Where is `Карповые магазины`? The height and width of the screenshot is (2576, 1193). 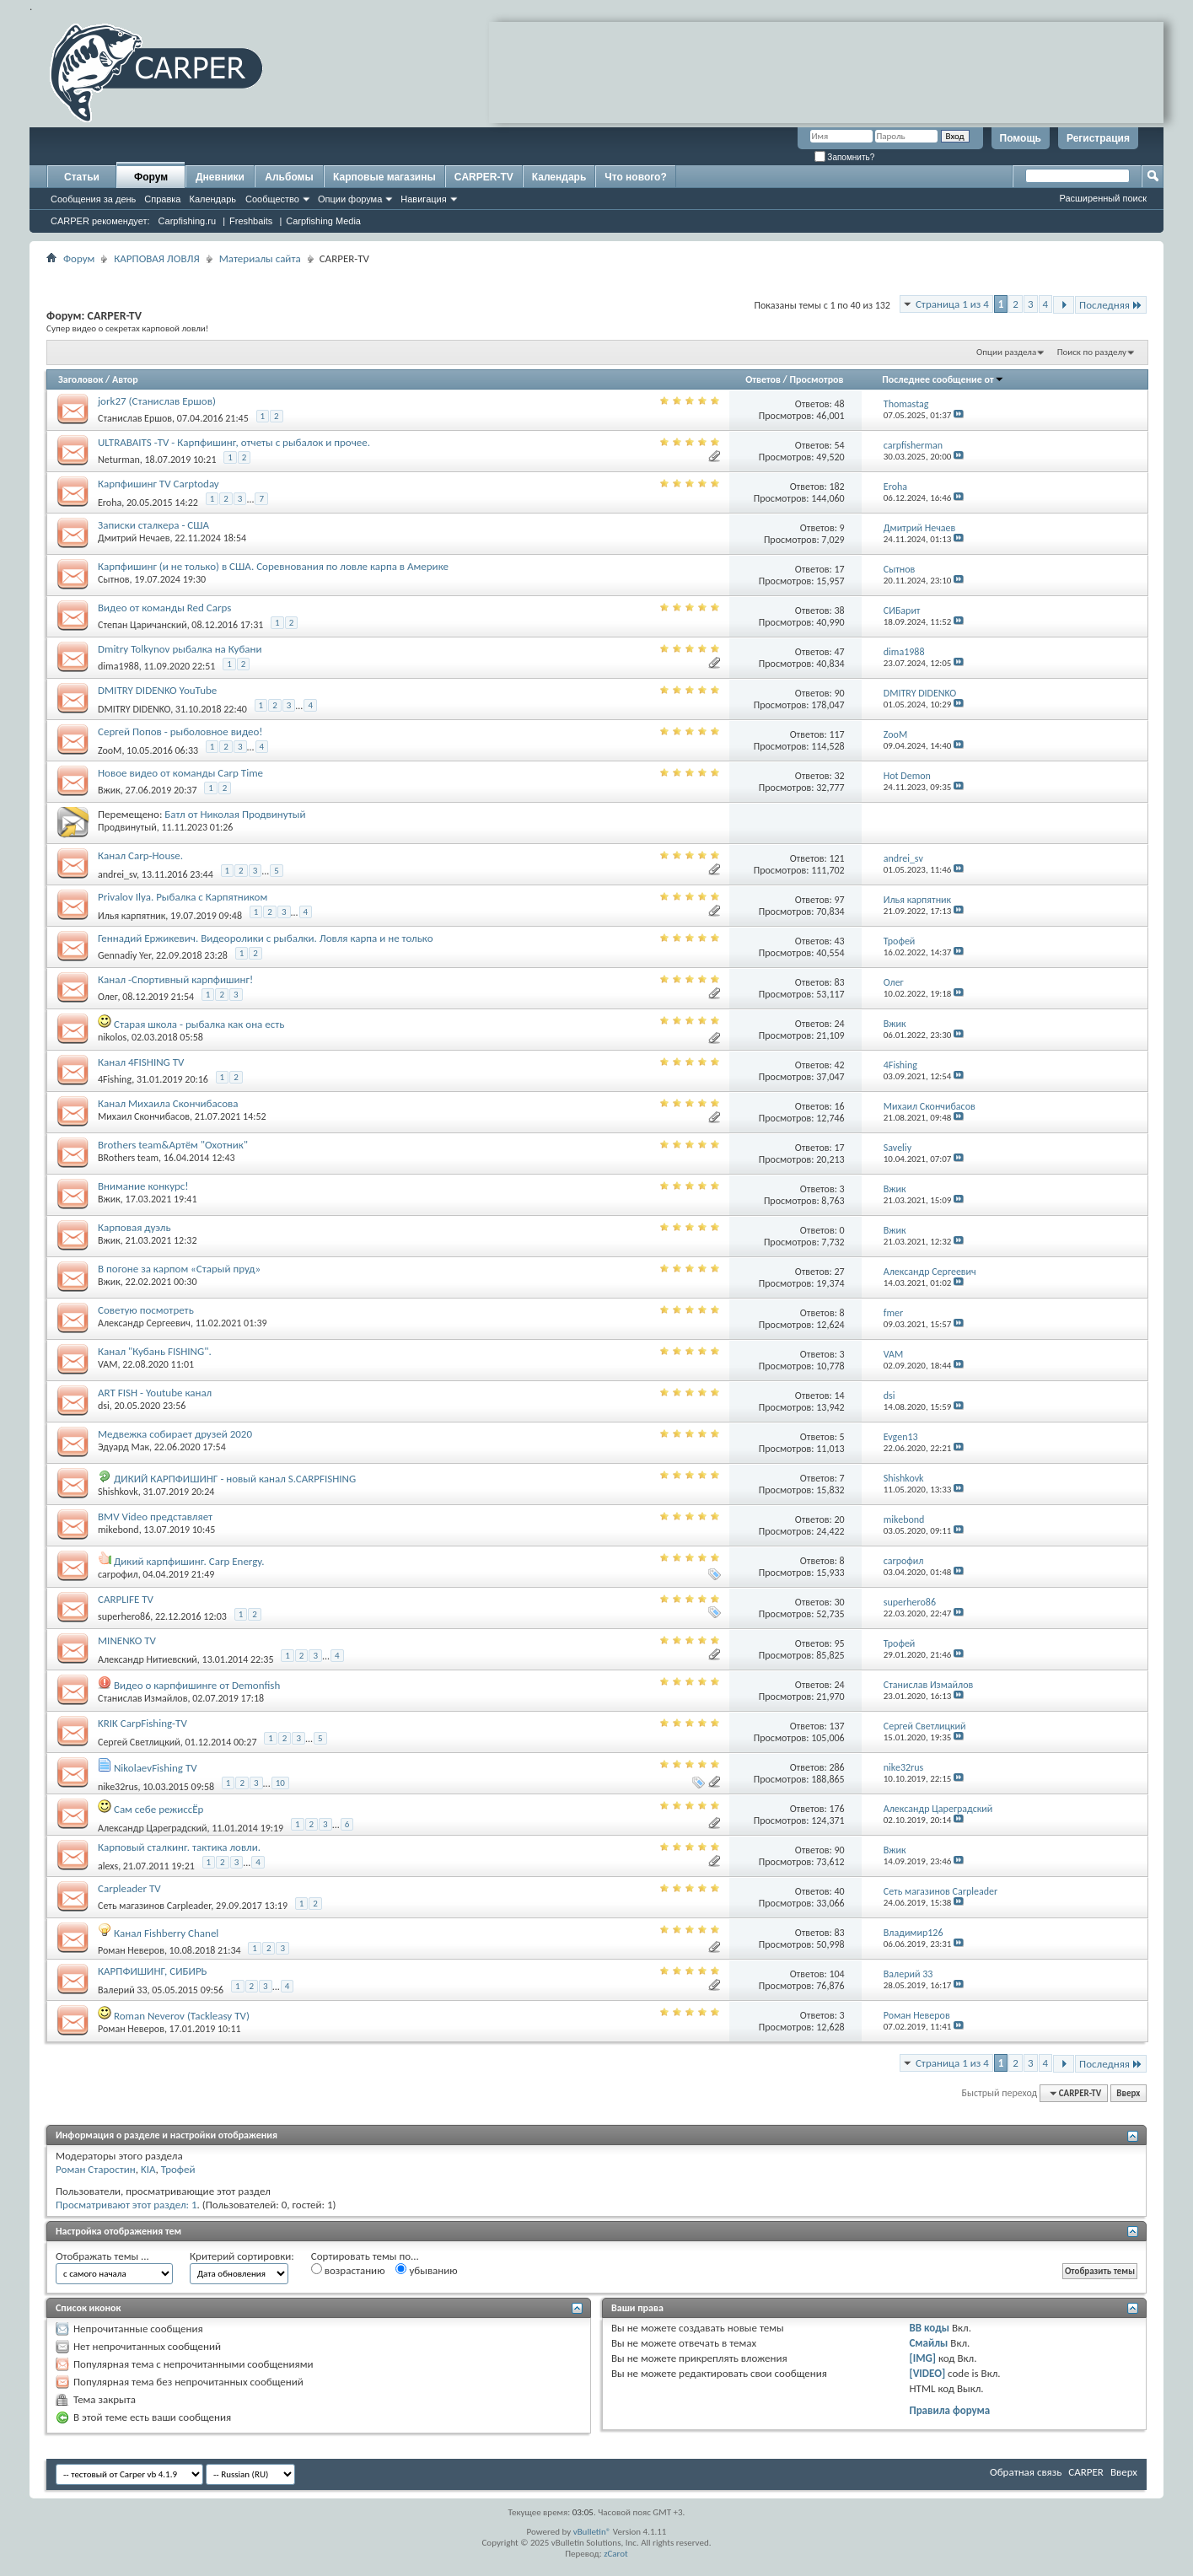
Карповые магазины is located at coordinates (384, 177).